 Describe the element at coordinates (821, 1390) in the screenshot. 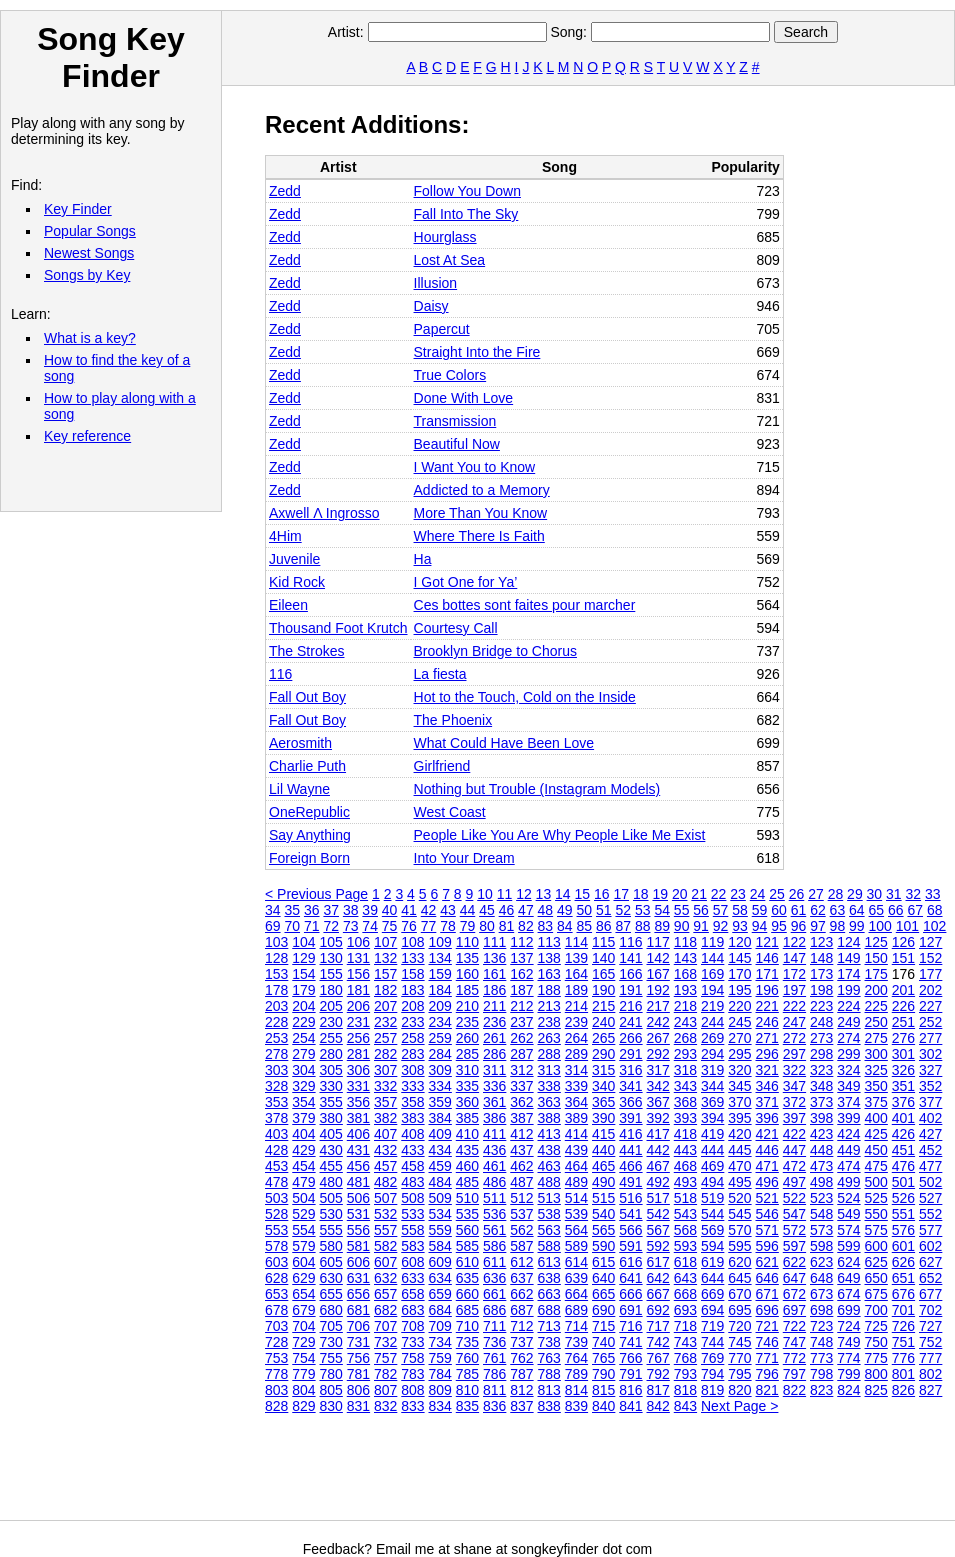

I see `823` at that location.